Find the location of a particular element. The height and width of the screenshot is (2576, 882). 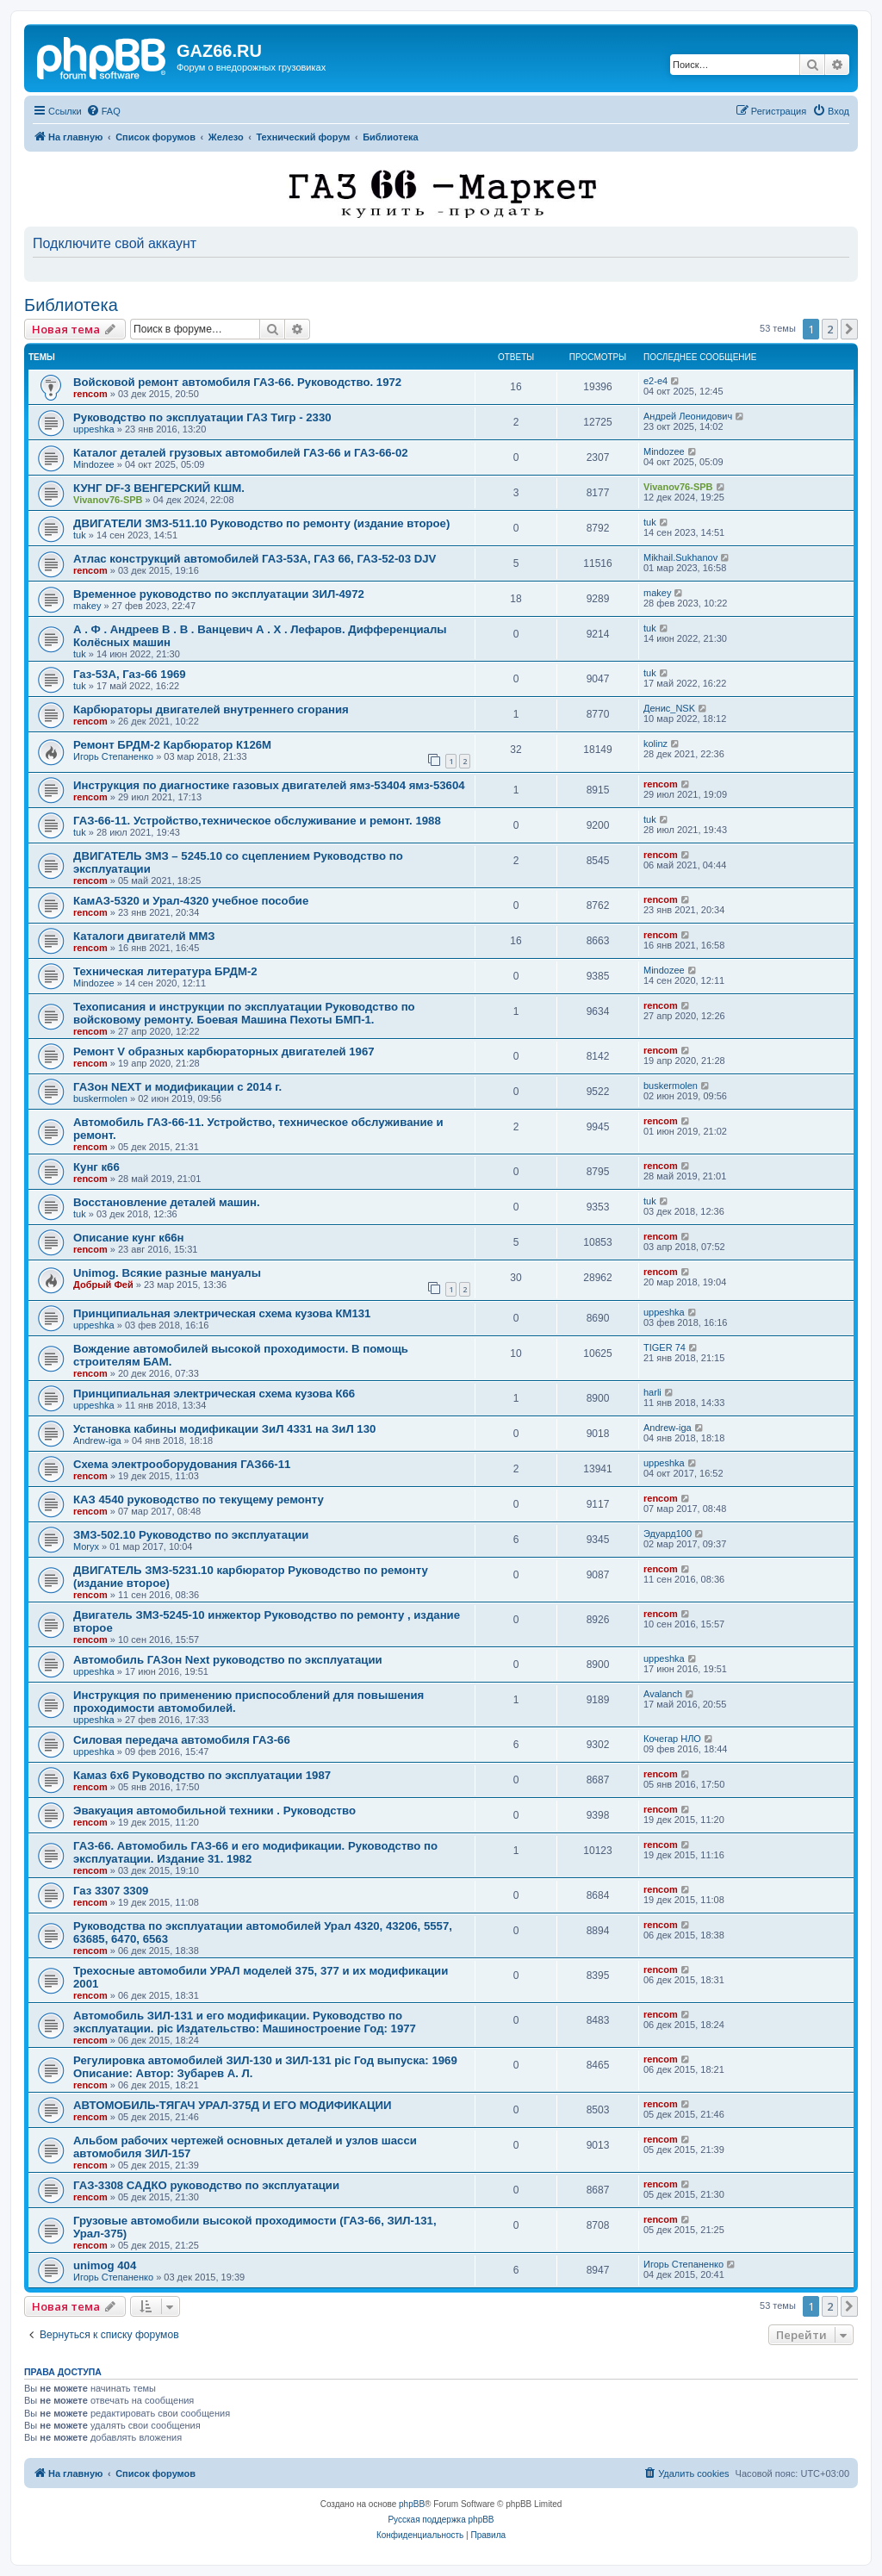

Каталог деталей грузовых автомобилей ГАЗ-66 и ГАЗ-66-02 is located at coordinates (240, 452).